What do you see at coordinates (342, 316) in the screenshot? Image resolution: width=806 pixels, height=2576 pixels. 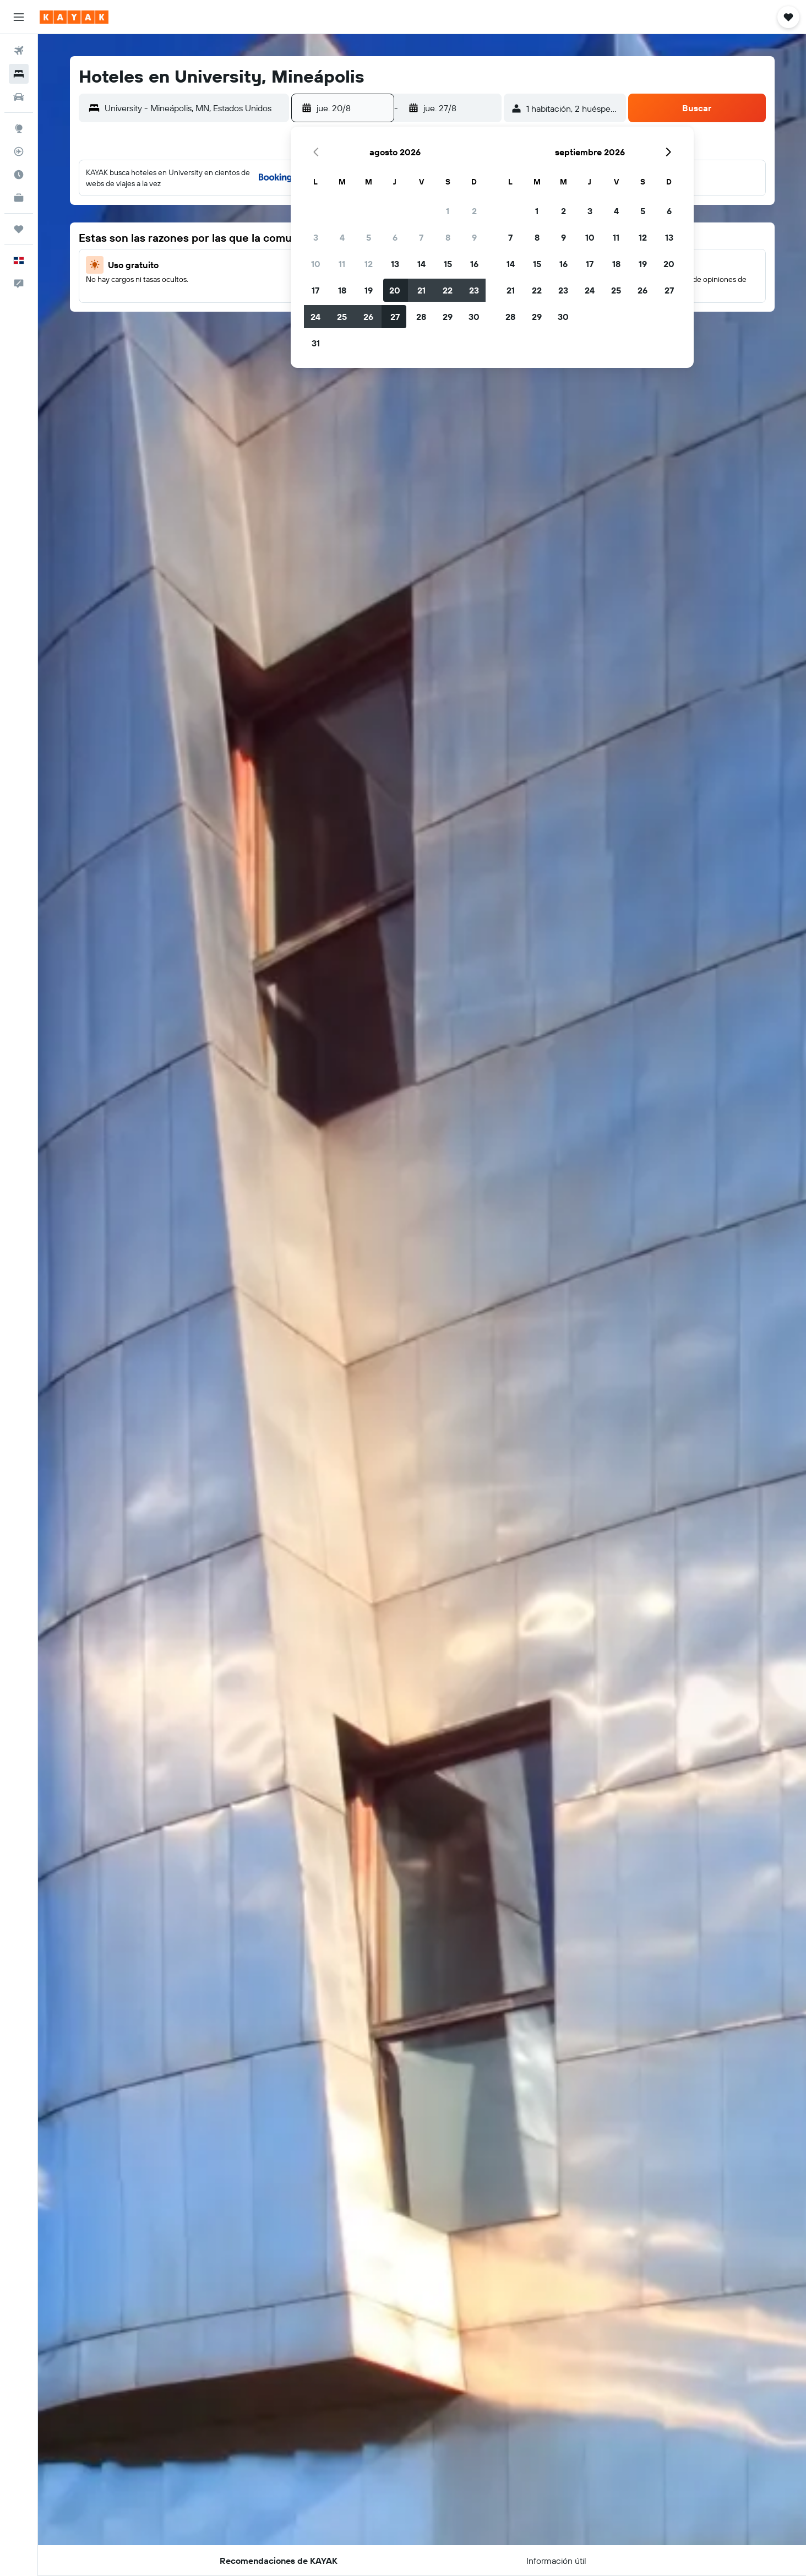 I see `25 [button]` at bounding box center [342, 316].